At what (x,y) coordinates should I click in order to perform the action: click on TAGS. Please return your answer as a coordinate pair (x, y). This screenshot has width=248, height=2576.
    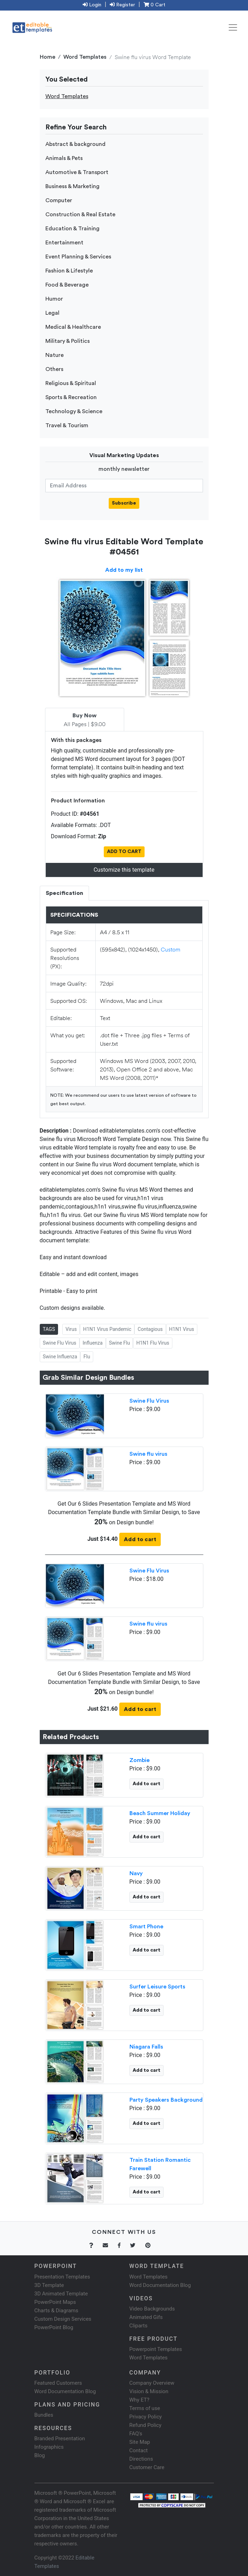
    Looking at the image, I should click on (49, 1329).